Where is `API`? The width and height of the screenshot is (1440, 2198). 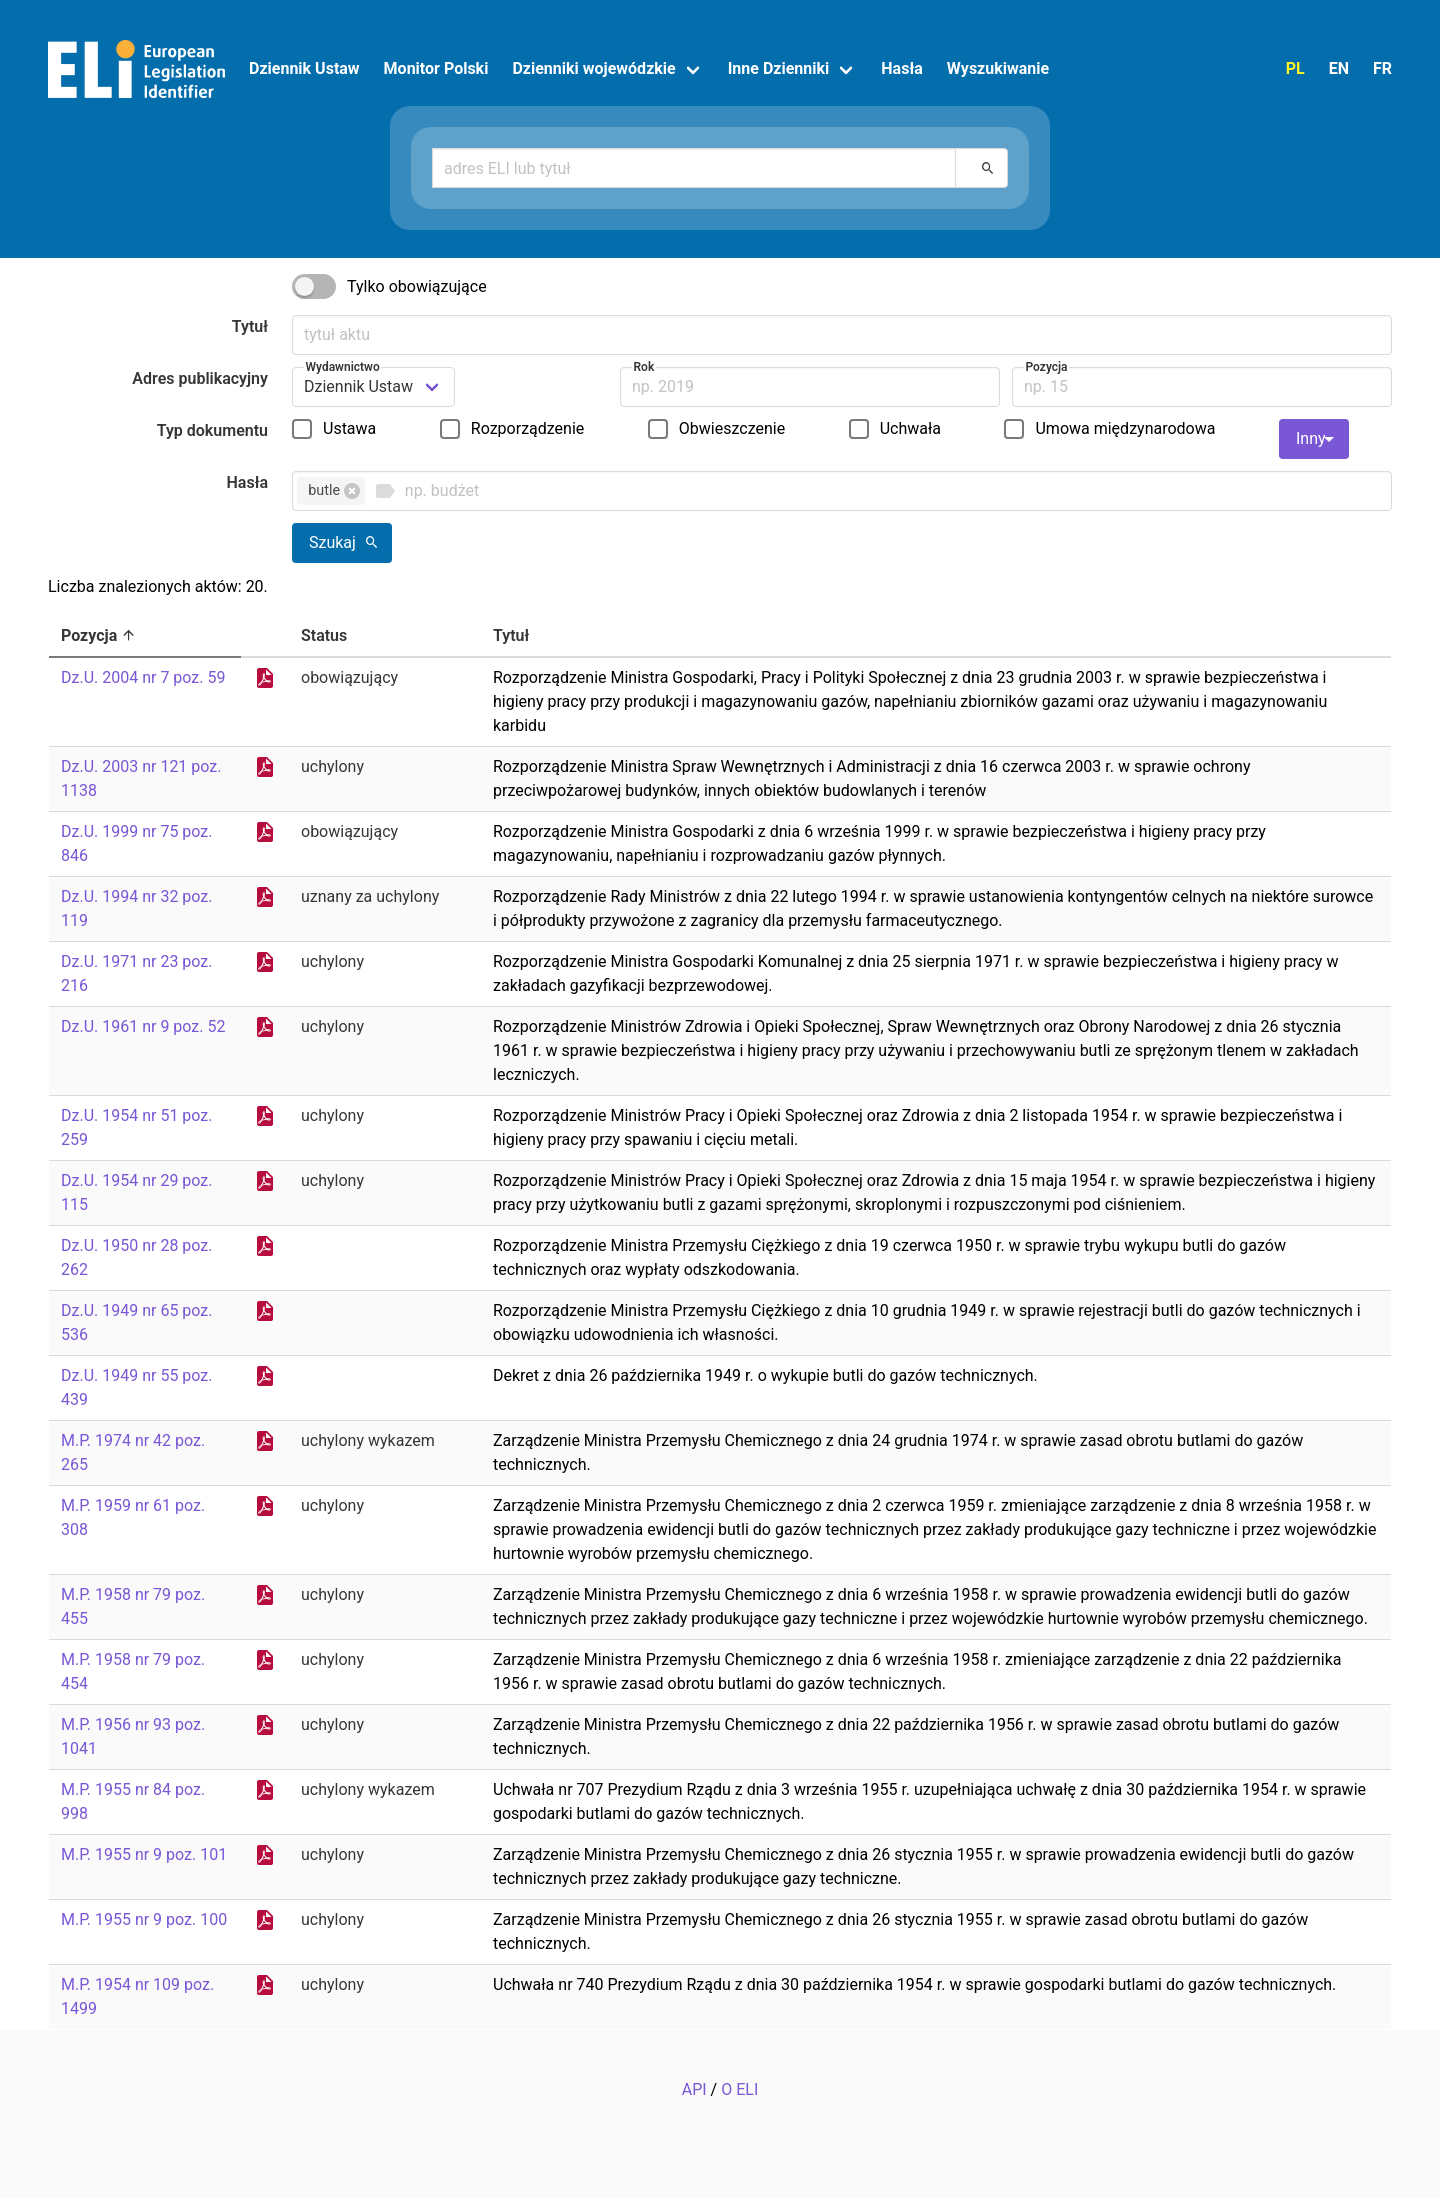 API is located at coordinates (694, 2089).